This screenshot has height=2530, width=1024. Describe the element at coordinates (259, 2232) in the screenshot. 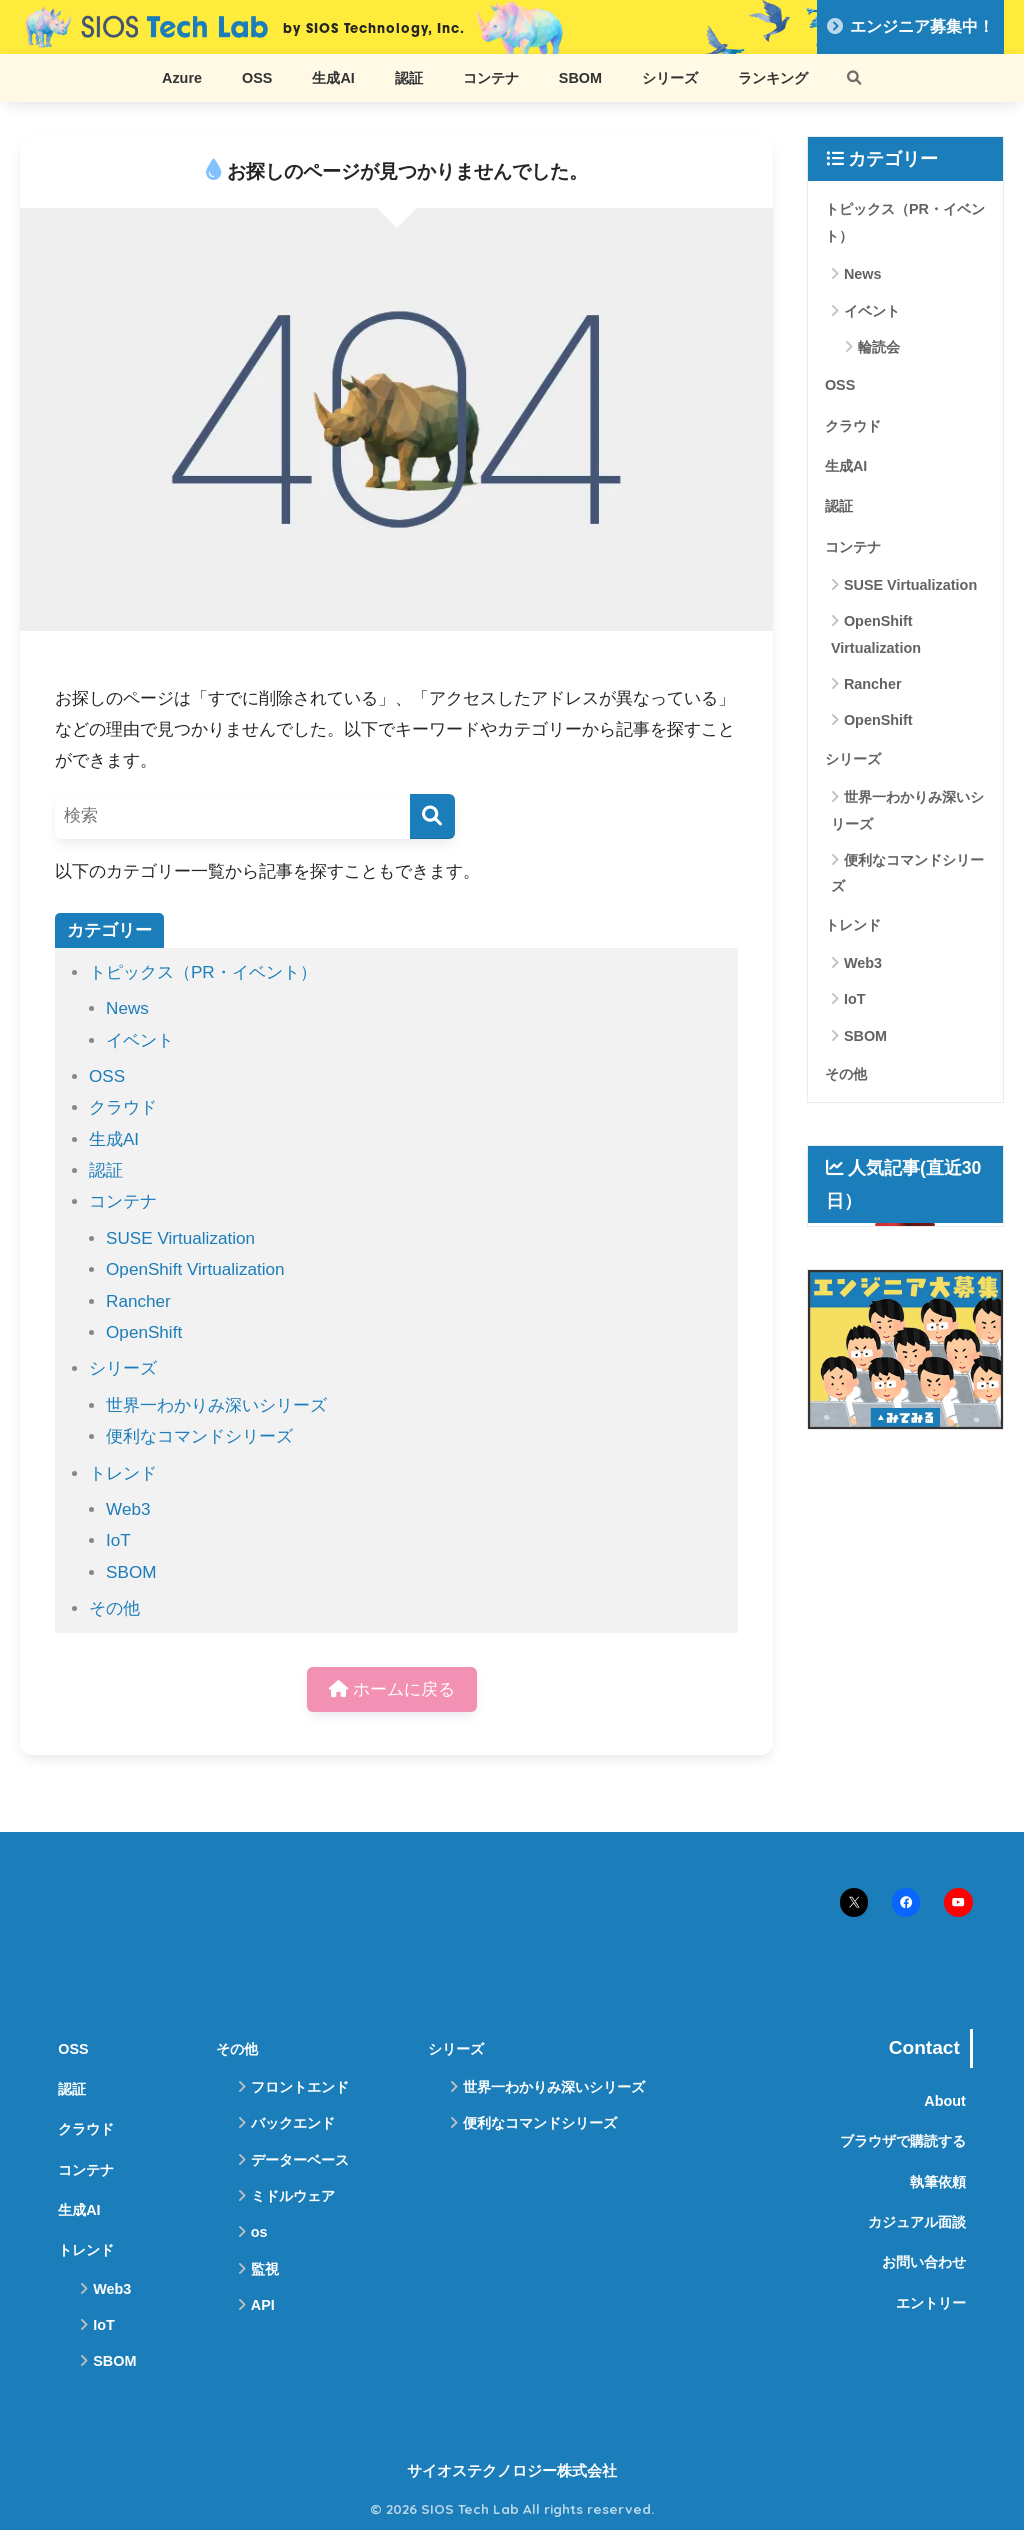

I see `os` at that location.